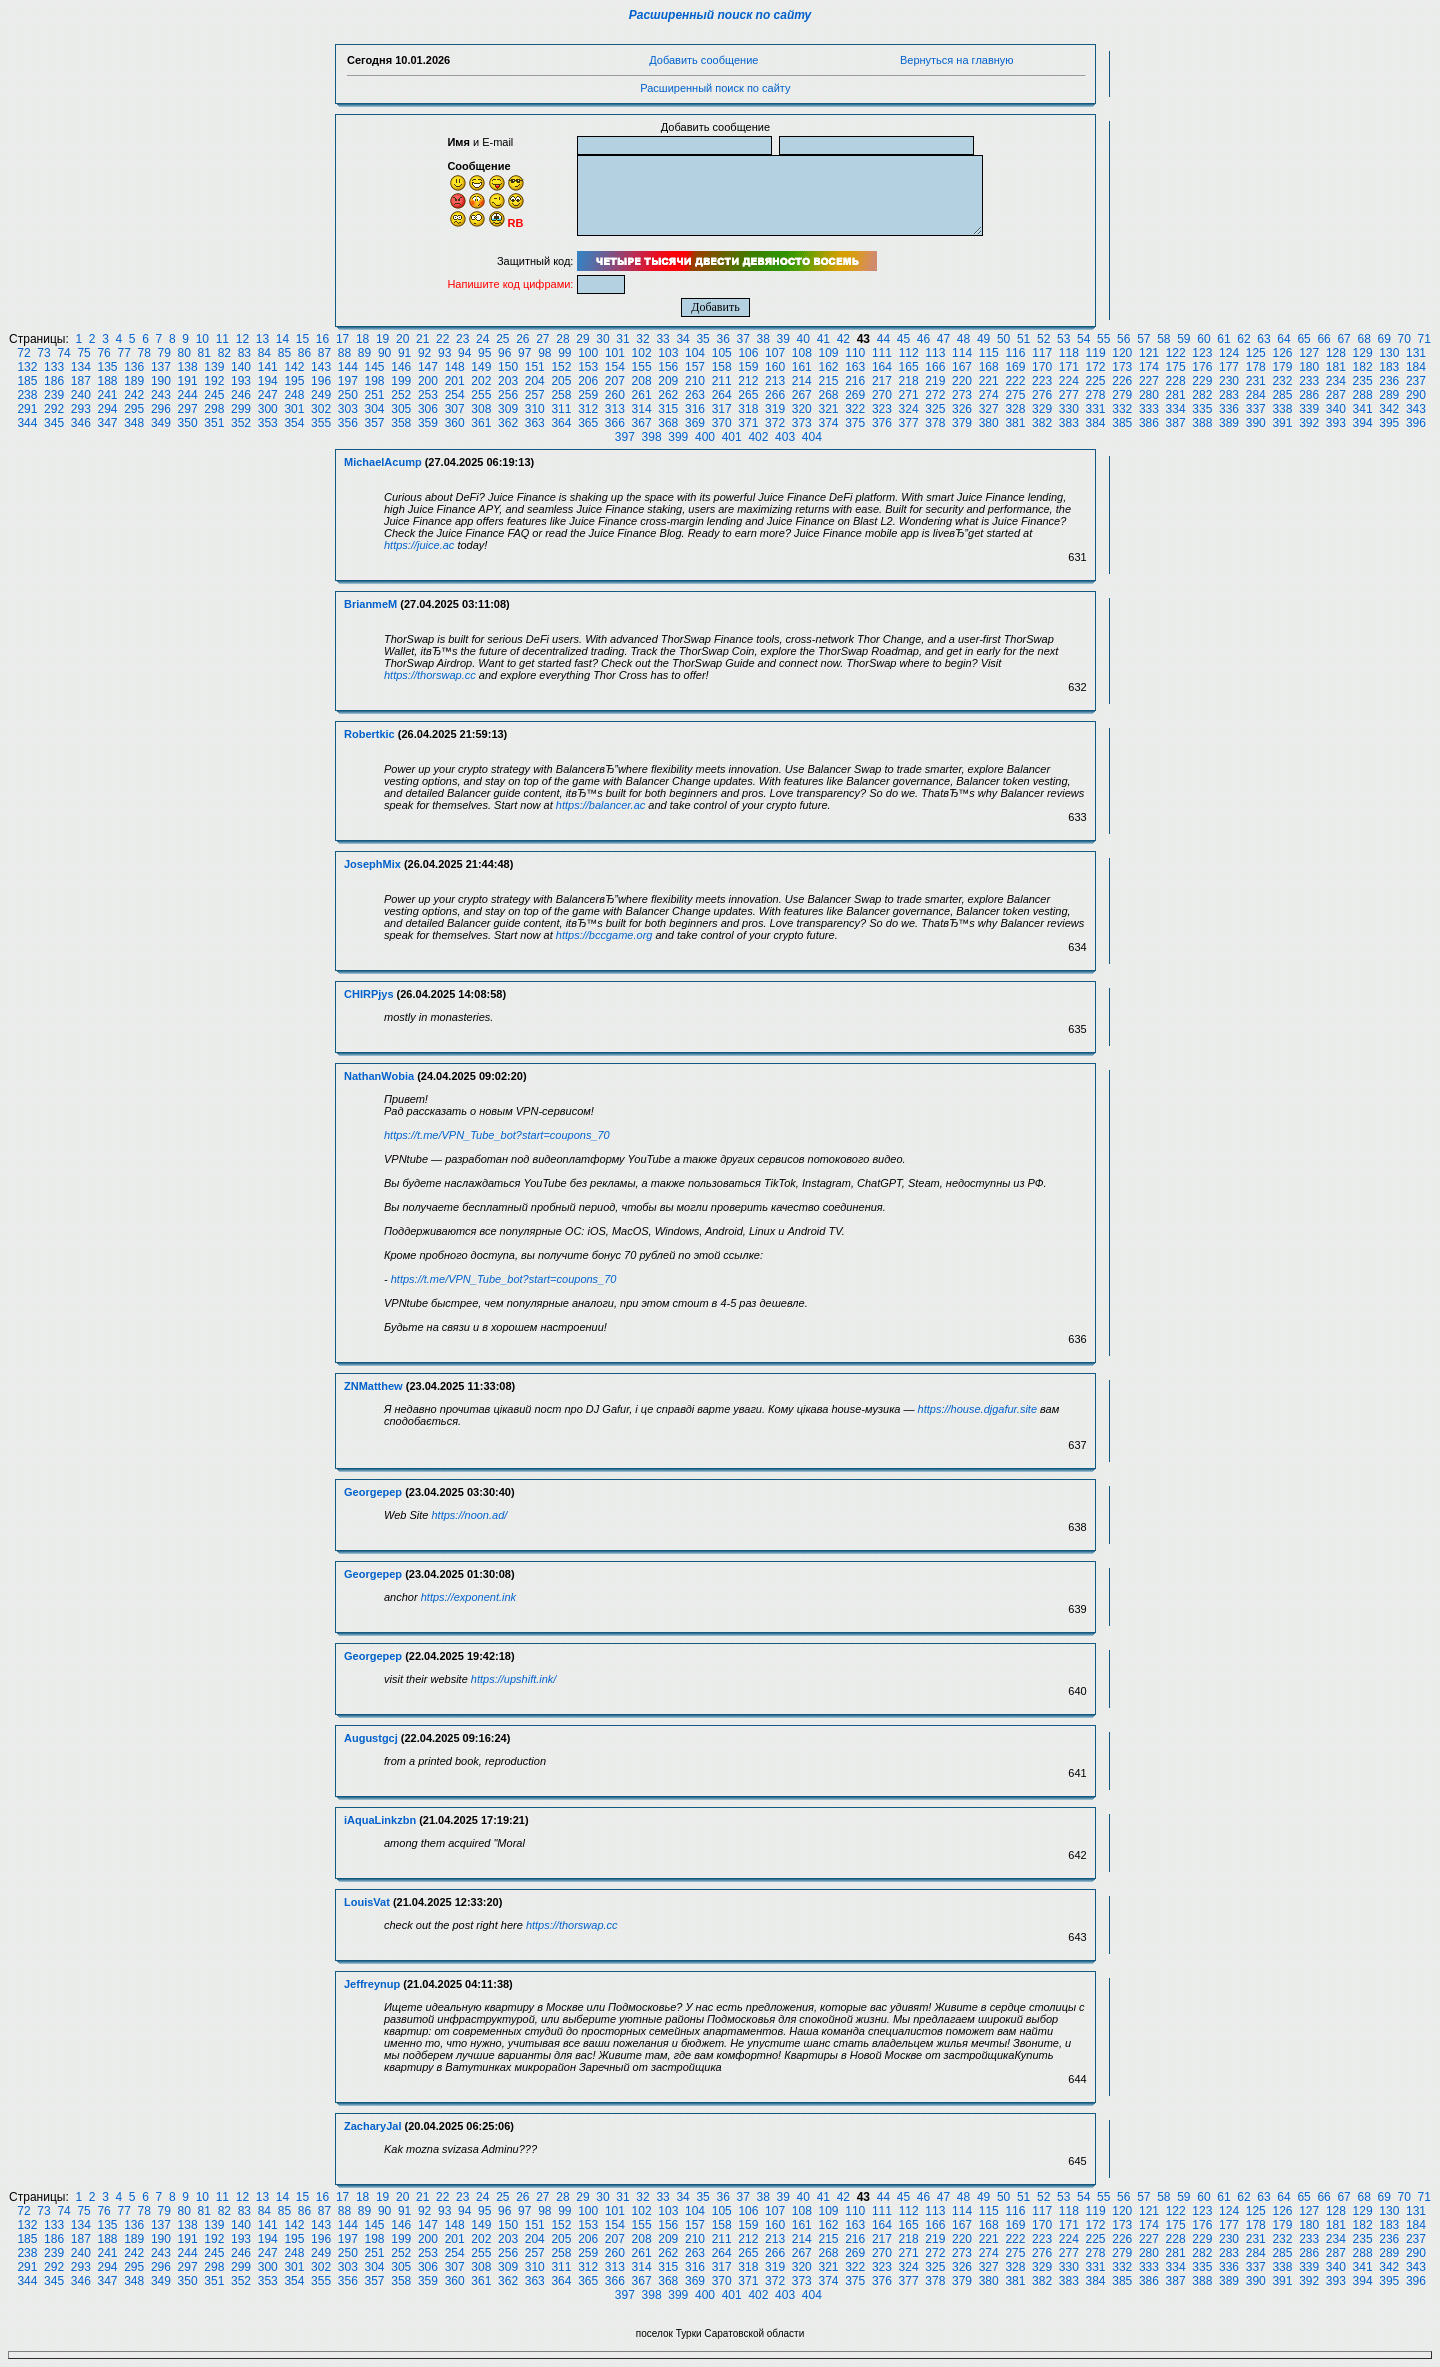 The height and width of the screenshot is (2367, 1440). Describe the element at coordinates (442, 339) in the screenshot. I see `22` at that location.